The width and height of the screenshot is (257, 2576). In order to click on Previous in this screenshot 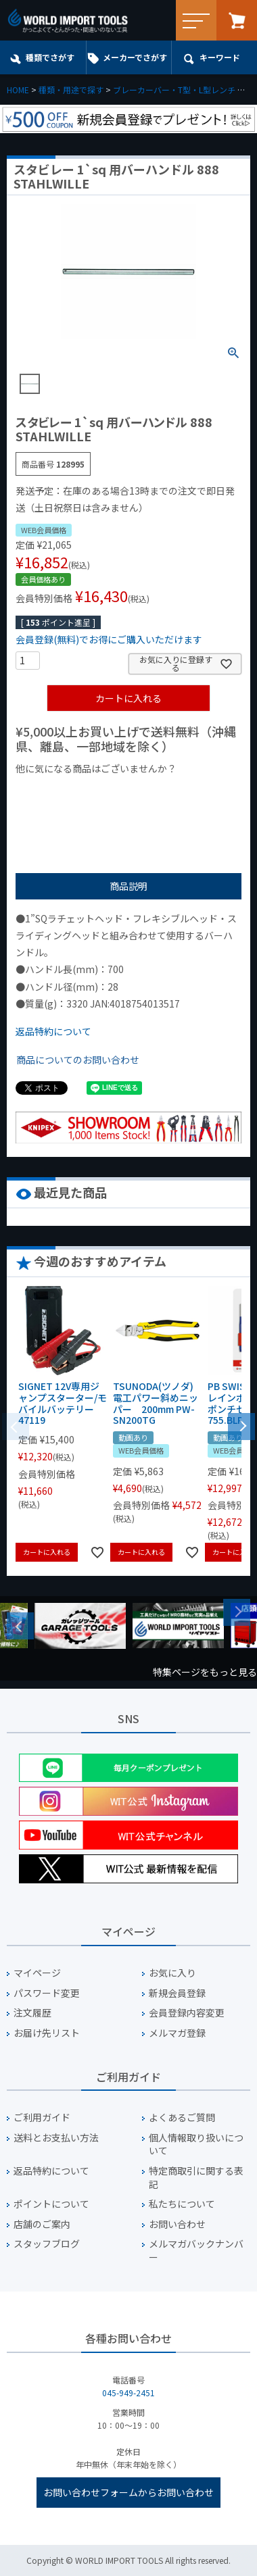, I will do `click(20, 1625)`.